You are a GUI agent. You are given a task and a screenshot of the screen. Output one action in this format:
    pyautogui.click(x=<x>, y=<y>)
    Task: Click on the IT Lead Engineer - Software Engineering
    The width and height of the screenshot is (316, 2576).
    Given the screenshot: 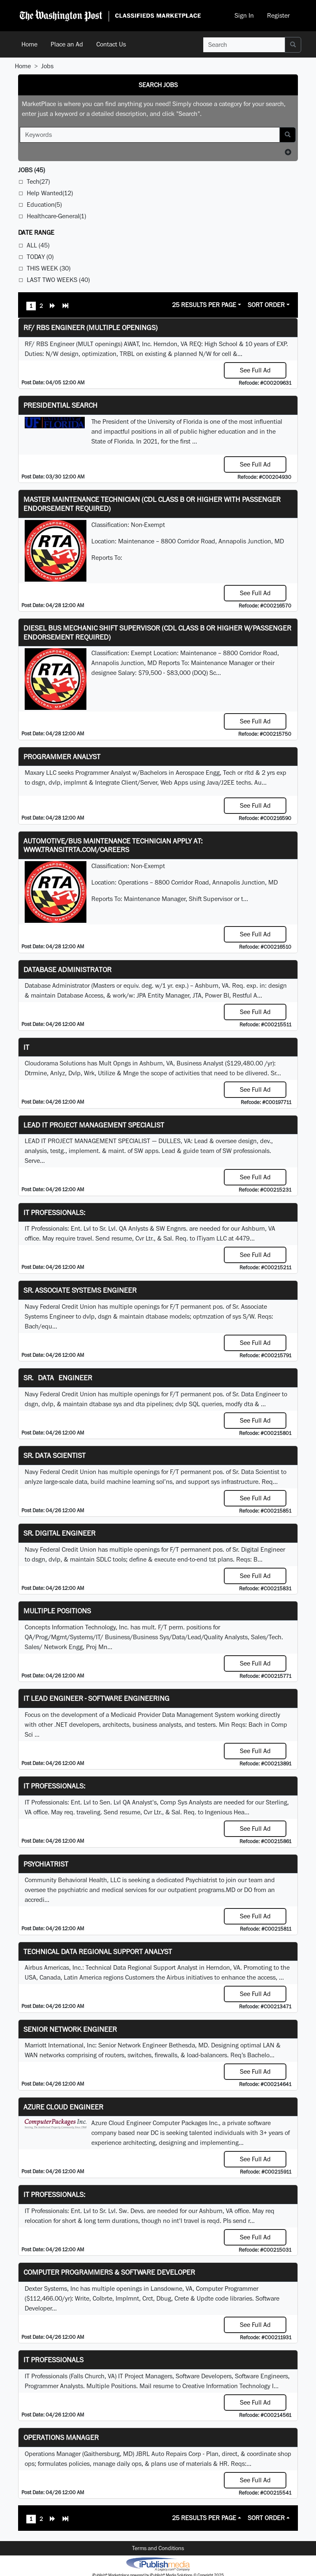 What is the action you would take?
    pyautogui.click(x=96, y=1698)
    